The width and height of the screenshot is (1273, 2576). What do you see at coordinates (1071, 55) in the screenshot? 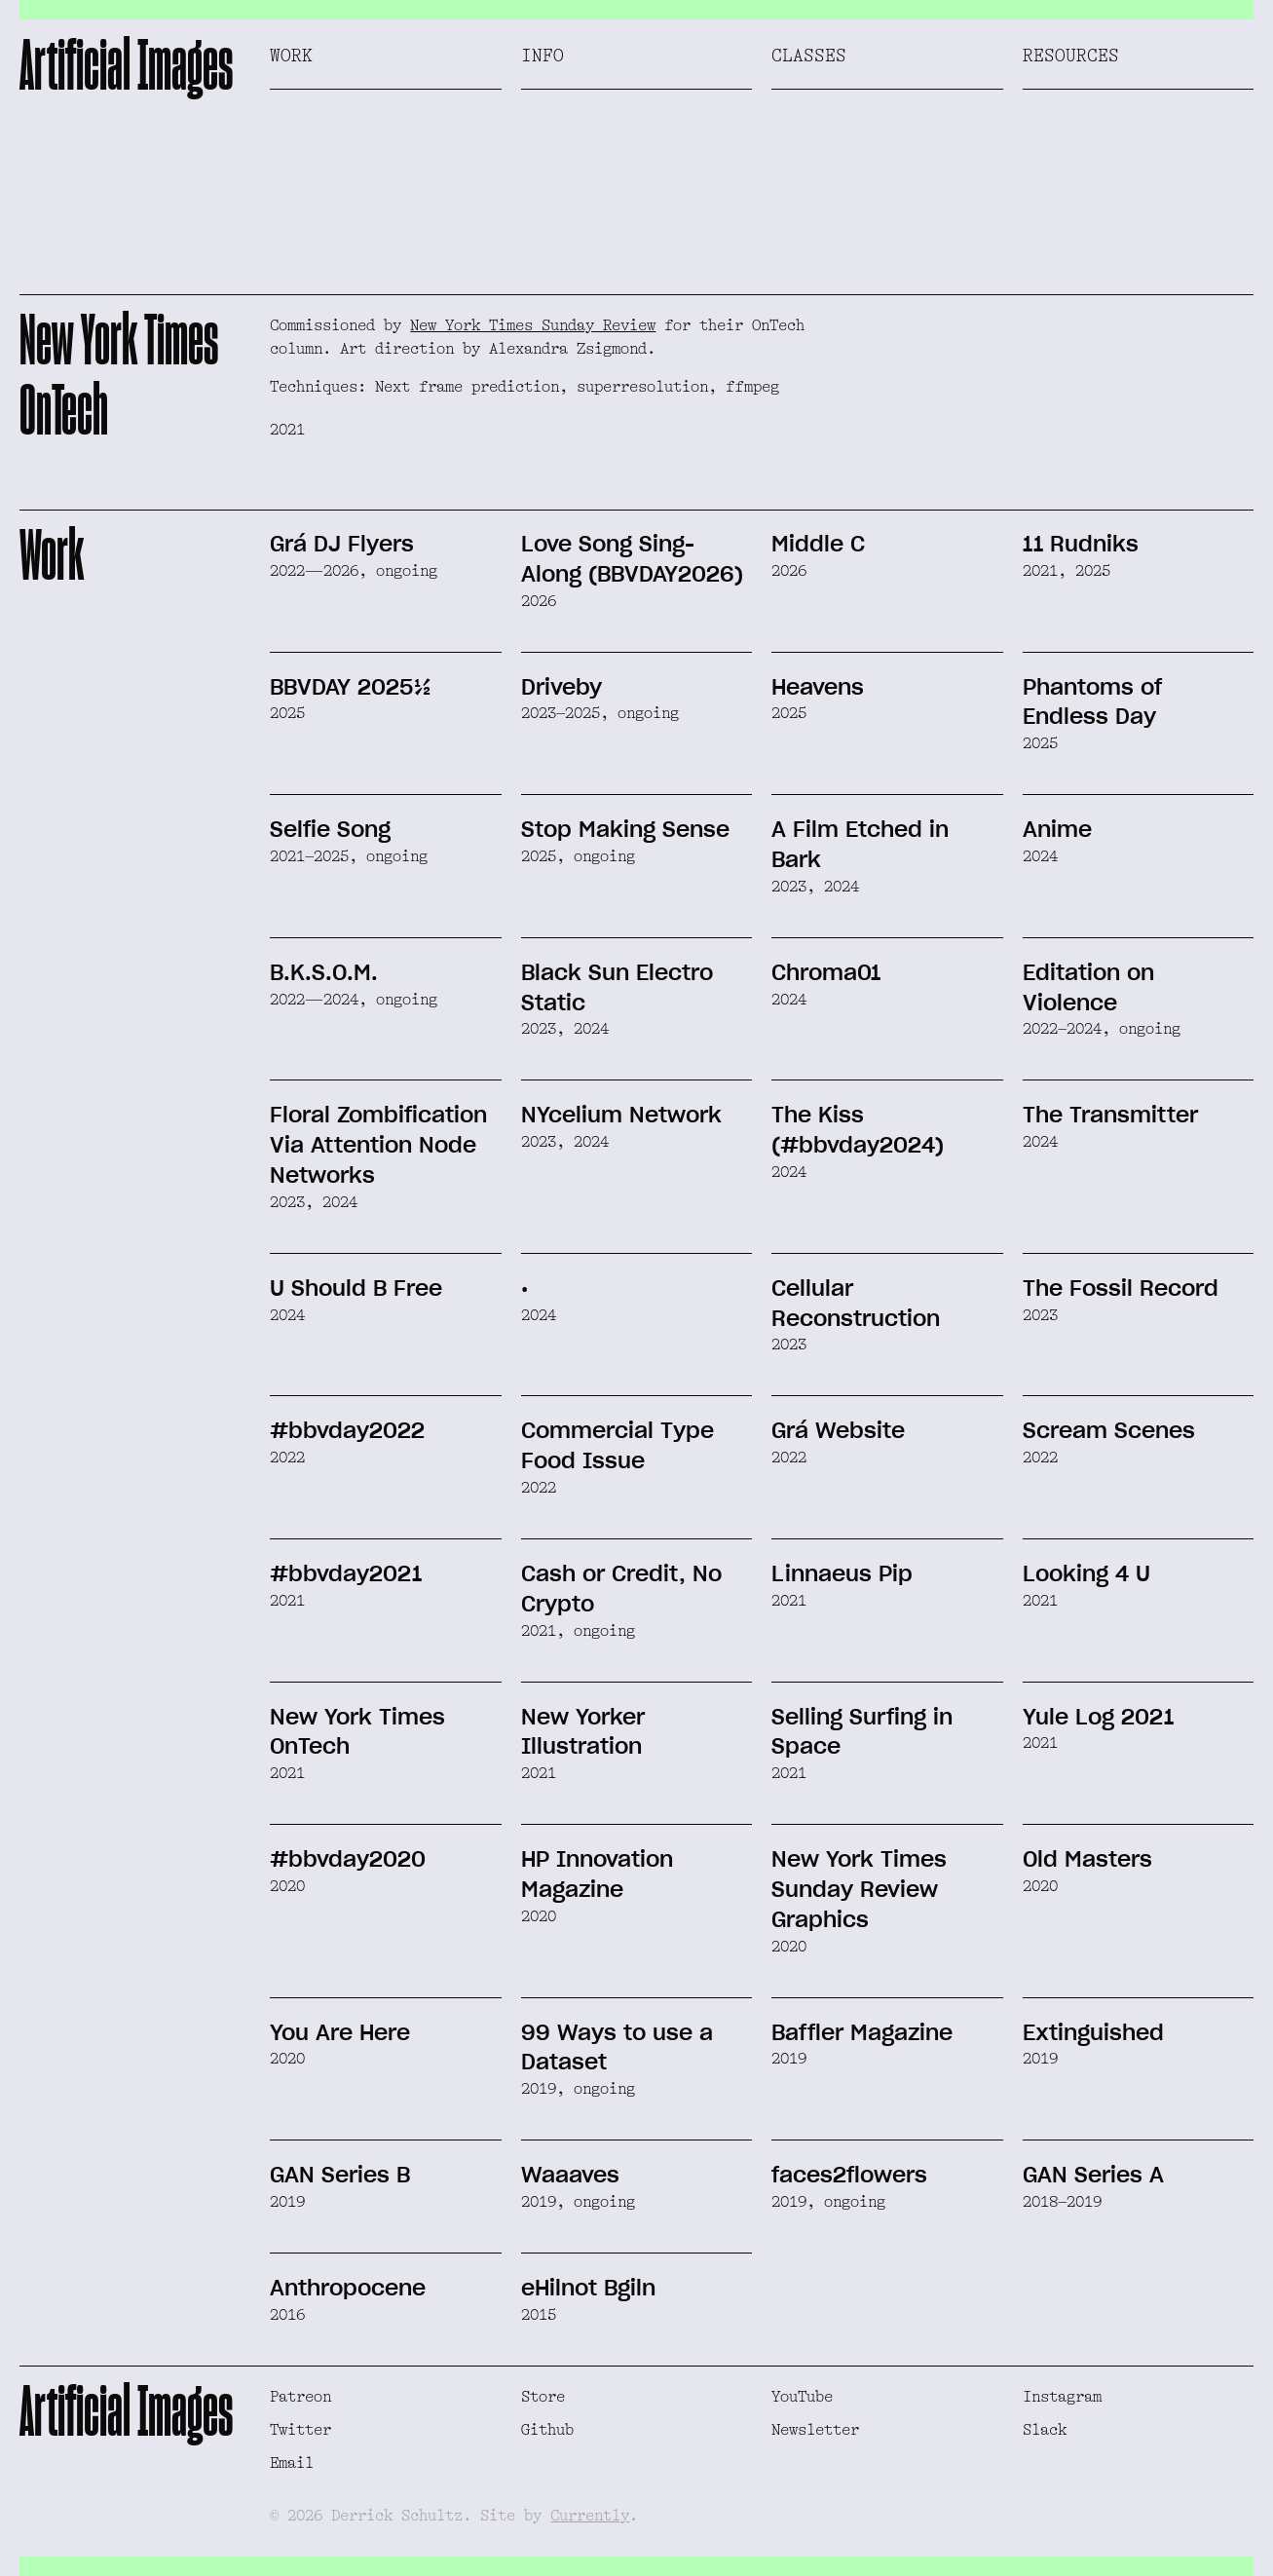
I see `Resources` at bounding box center [1071, 55].